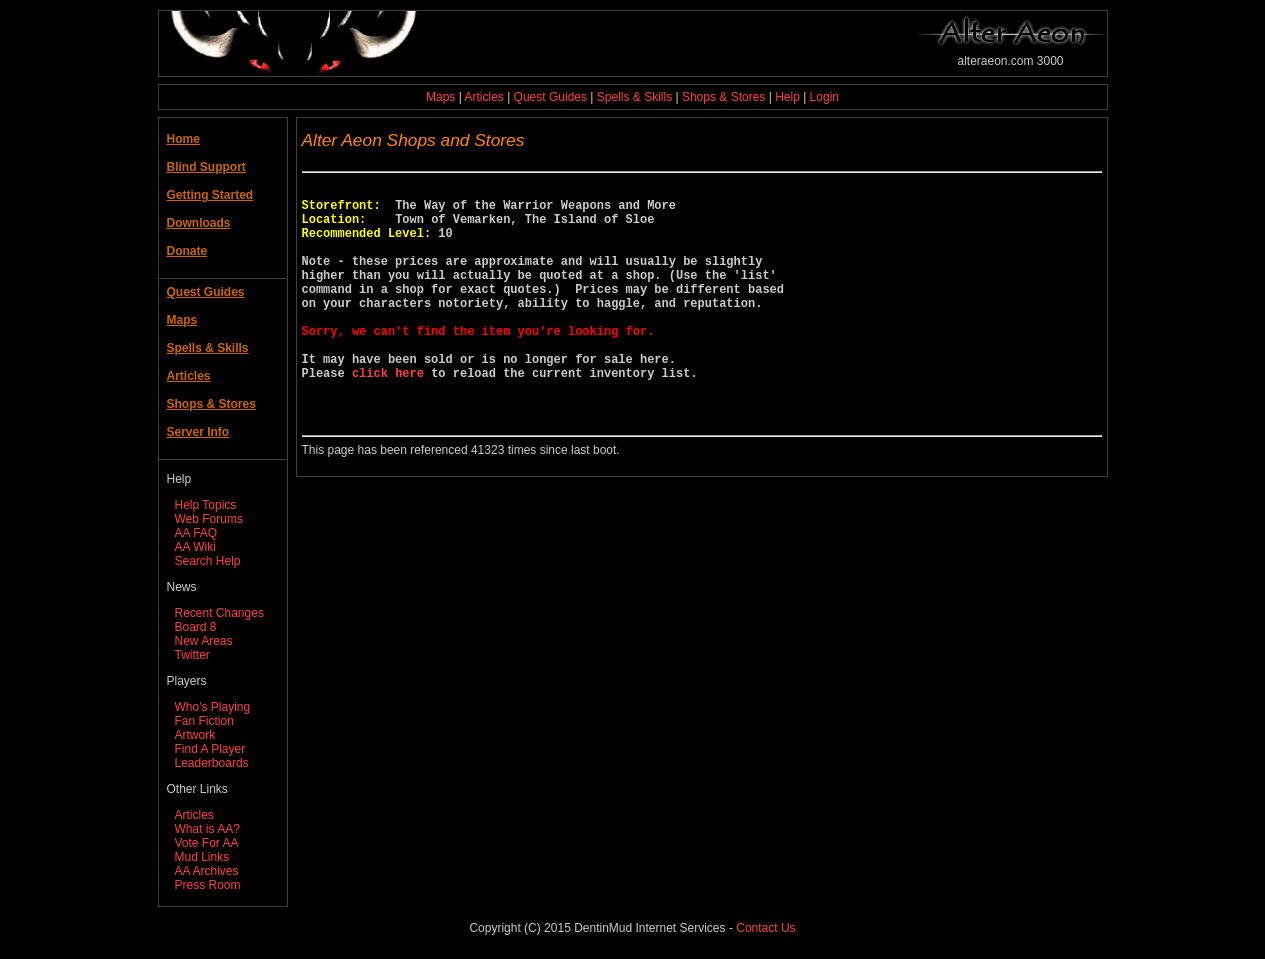 This screenshot has height=959, width=1265. I want to click on Who's Playing, so click(213, 707).